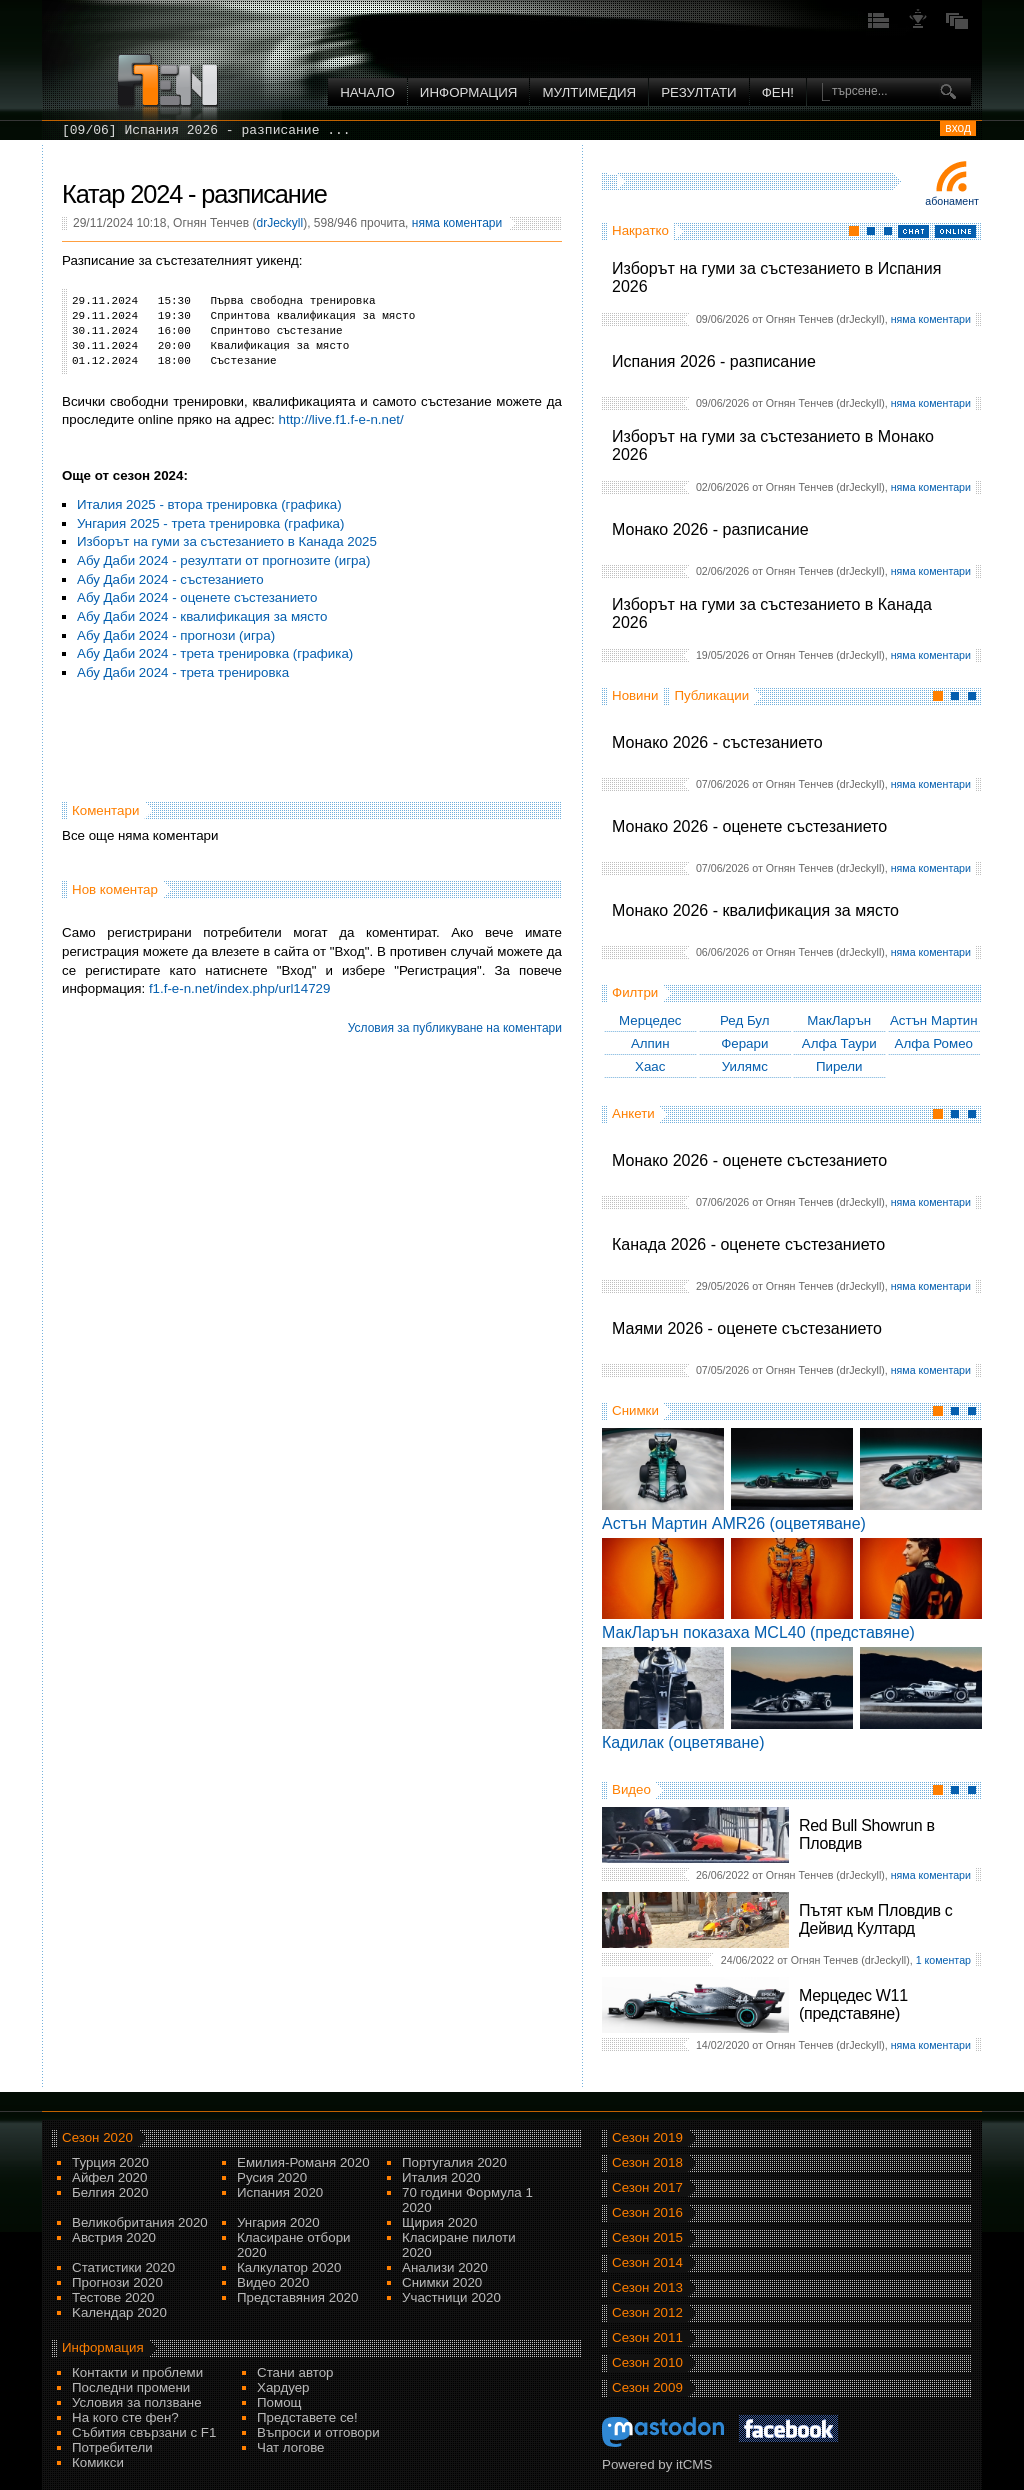 The width and height of the screenshot is (1024, 2490). Describe the element at coordinates (647, 2362) in the screenshot. I see `Сезон 2010` at that location.